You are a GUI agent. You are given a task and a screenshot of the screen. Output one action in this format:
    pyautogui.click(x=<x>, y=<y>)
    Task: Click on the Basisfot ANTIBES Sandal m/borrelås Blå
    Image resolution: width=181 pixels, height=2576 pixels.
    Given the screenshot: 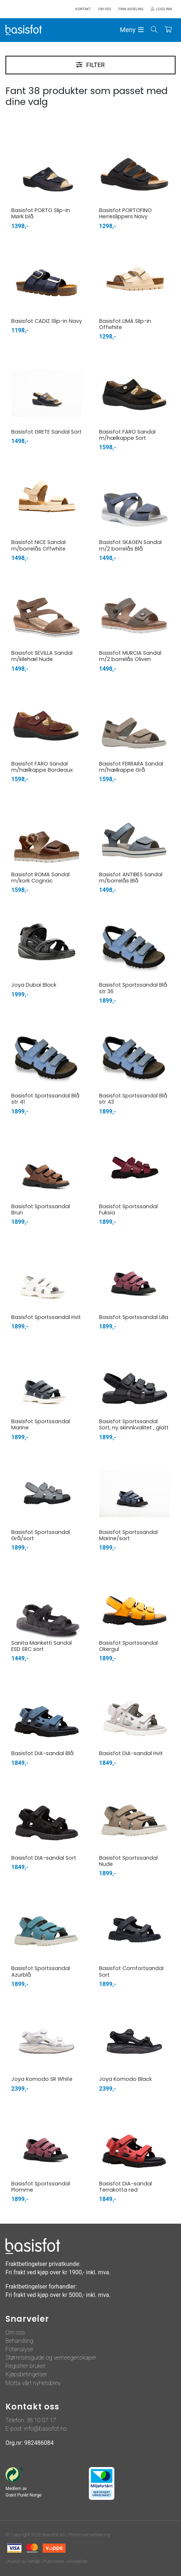 What is the action you would take?
    pyautogui.click(x=130, y=877)
    